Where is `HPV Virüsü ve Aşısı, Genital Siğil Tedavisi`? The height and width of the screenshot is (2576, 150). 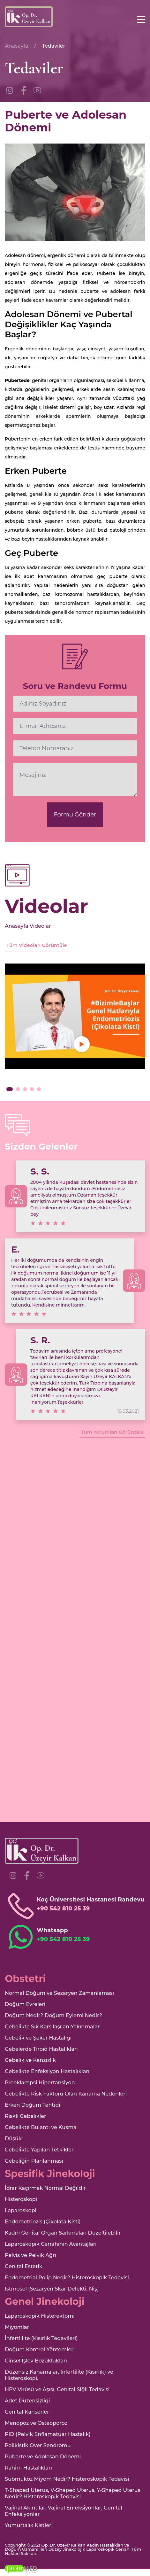
HPV Virüsü ve Aşısı, Genital Siğil Tedavisi is located at coordinates (57, 2389).